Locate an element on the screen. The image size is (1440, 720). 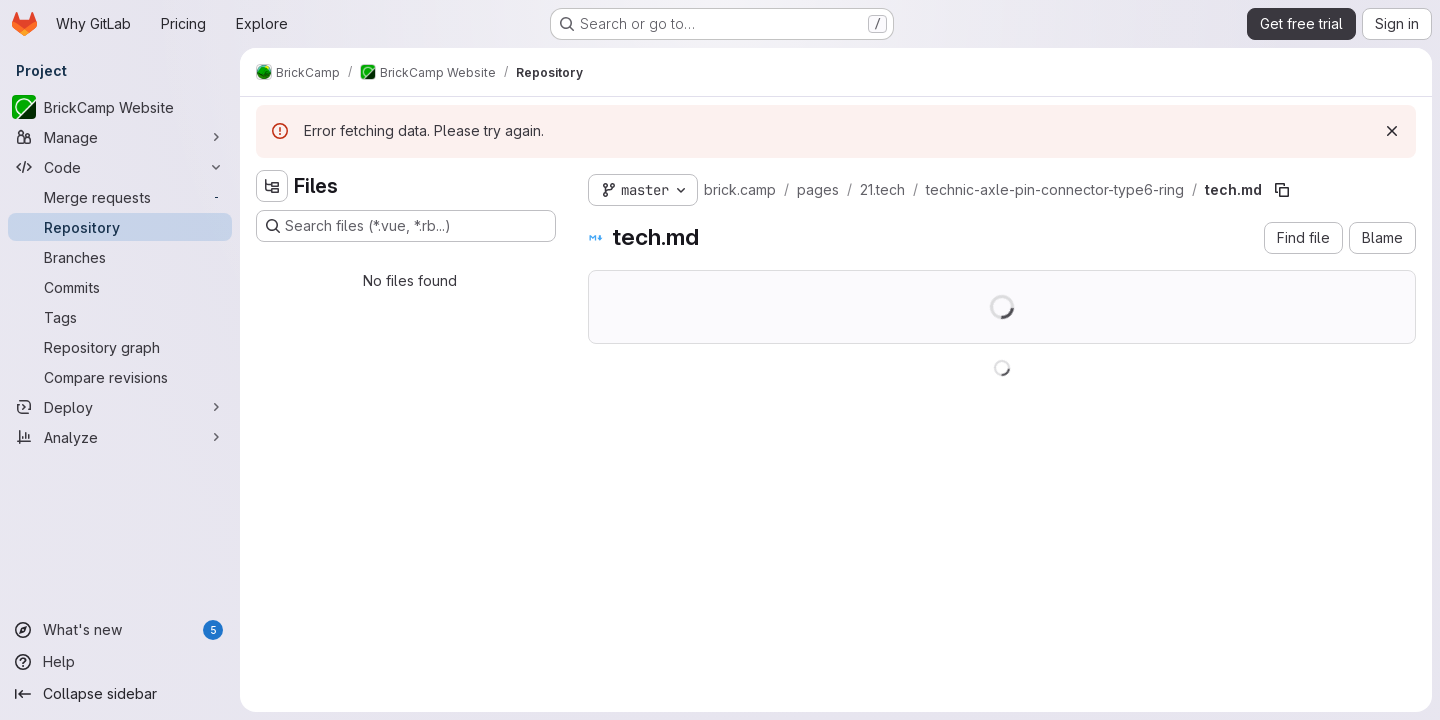
[What's new] is located at coordinates (120, 630).